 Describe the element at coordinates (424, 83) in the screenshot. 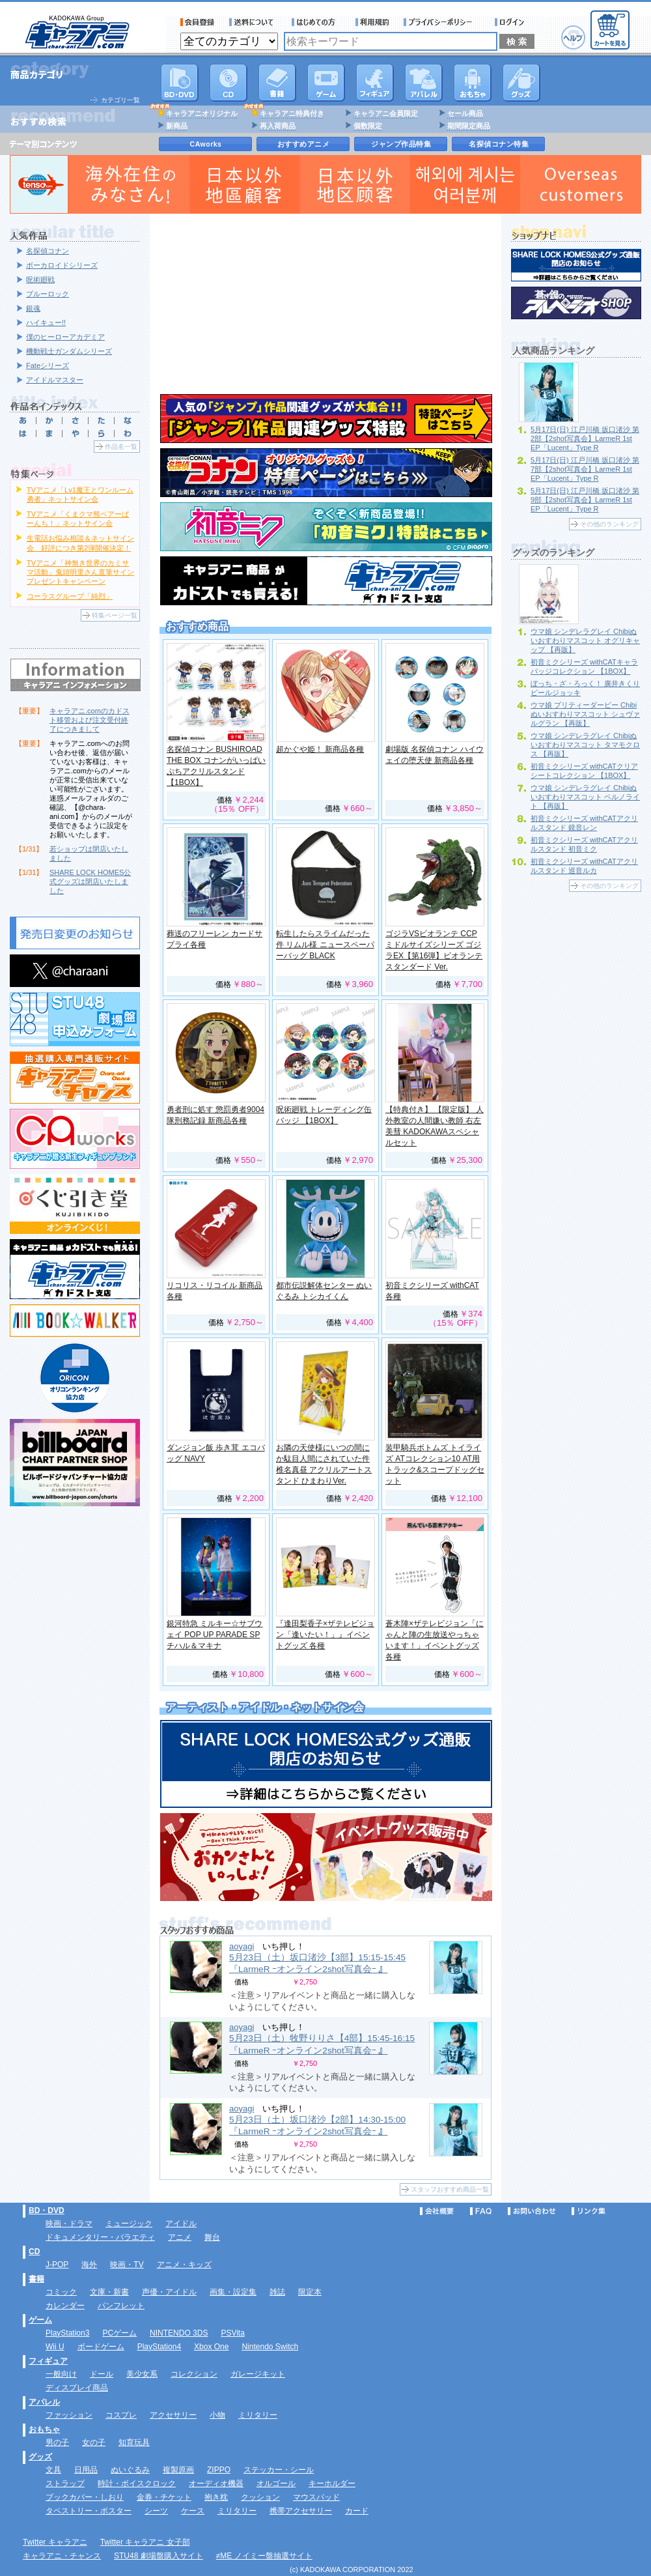

I see `アパレル` at that location.